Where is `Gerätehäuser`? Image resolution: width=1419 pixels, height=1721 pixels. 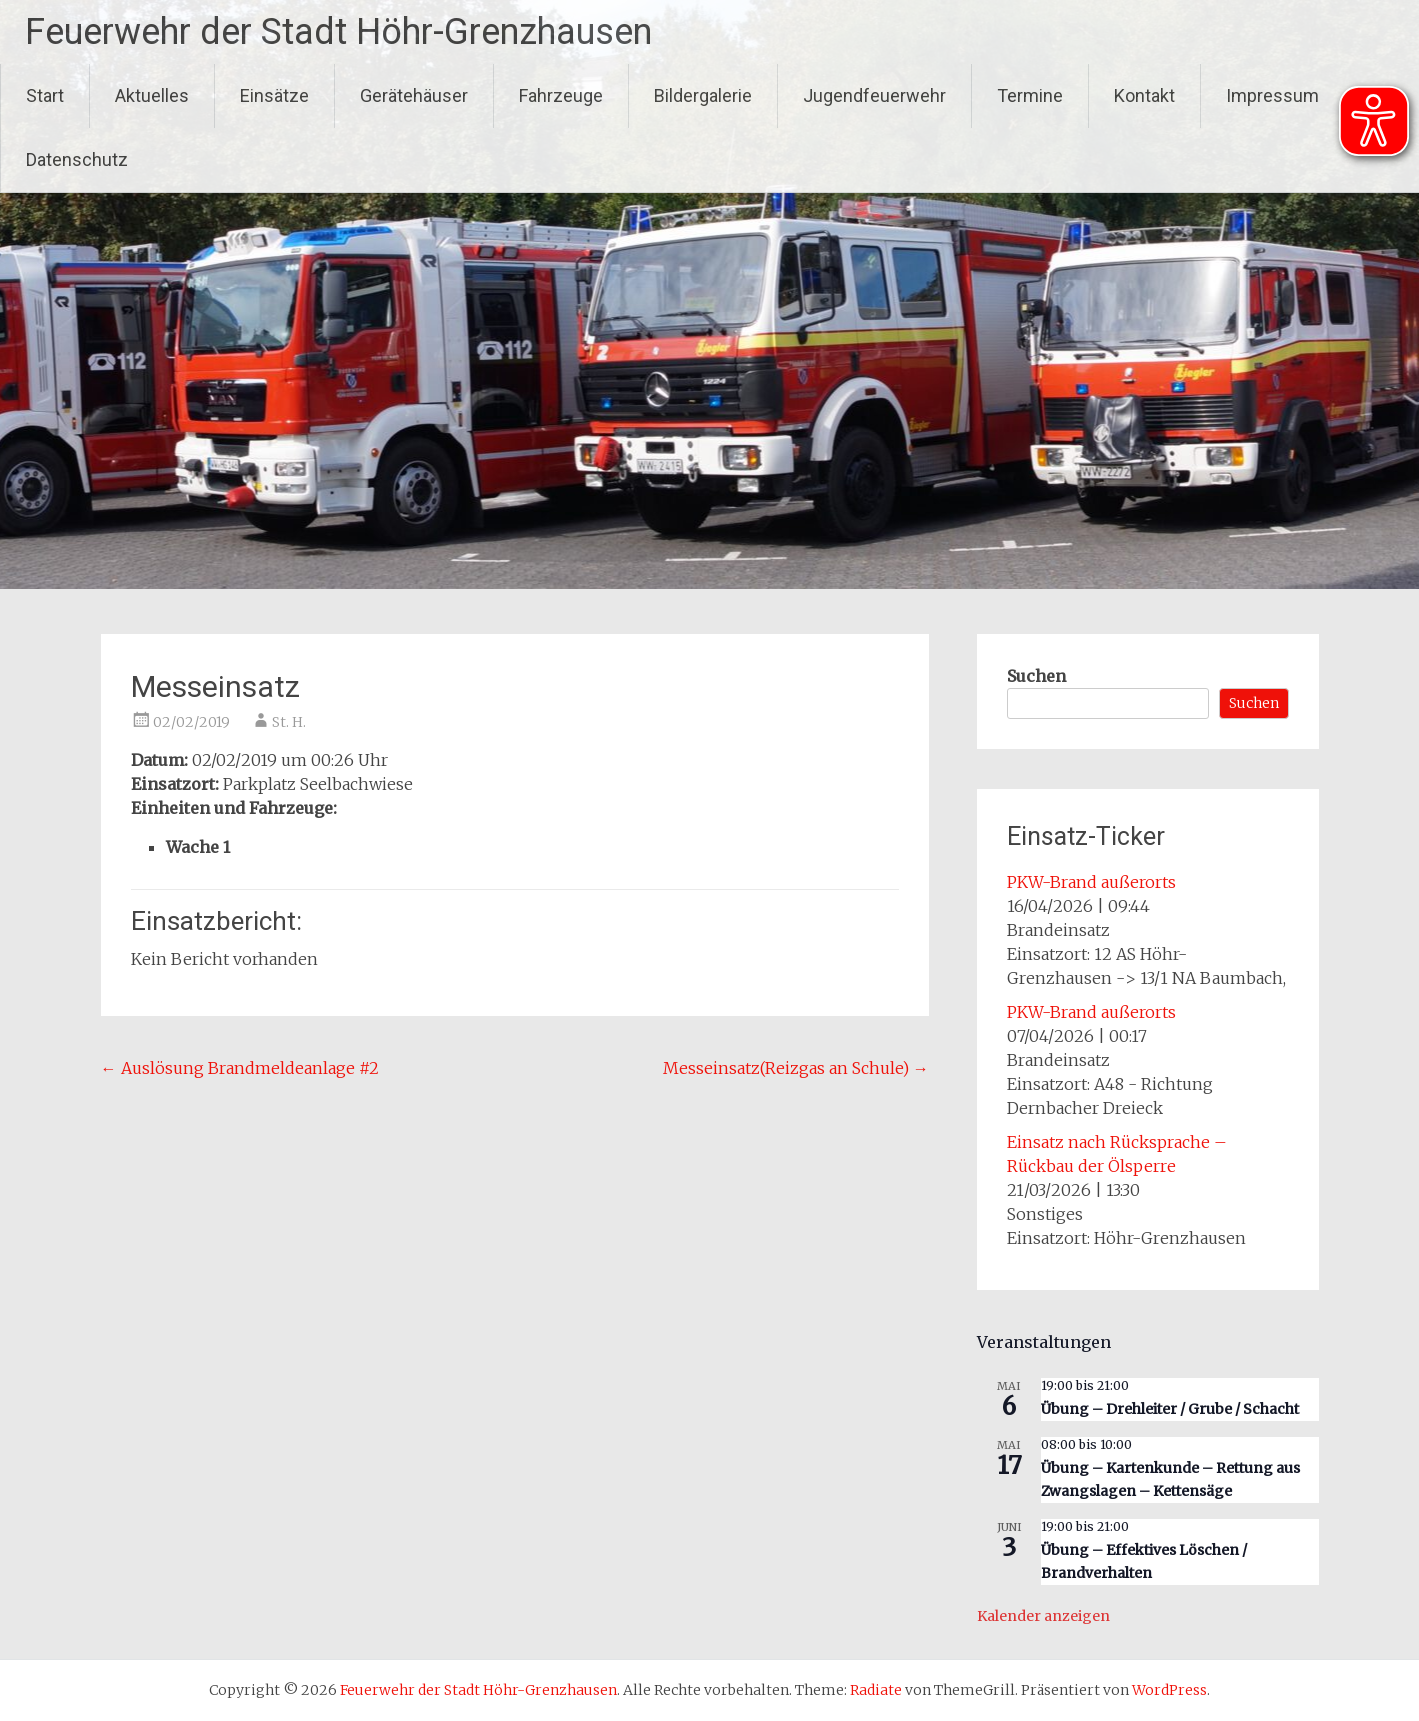
Gerätehäuser is located at coordinates (414, 95).